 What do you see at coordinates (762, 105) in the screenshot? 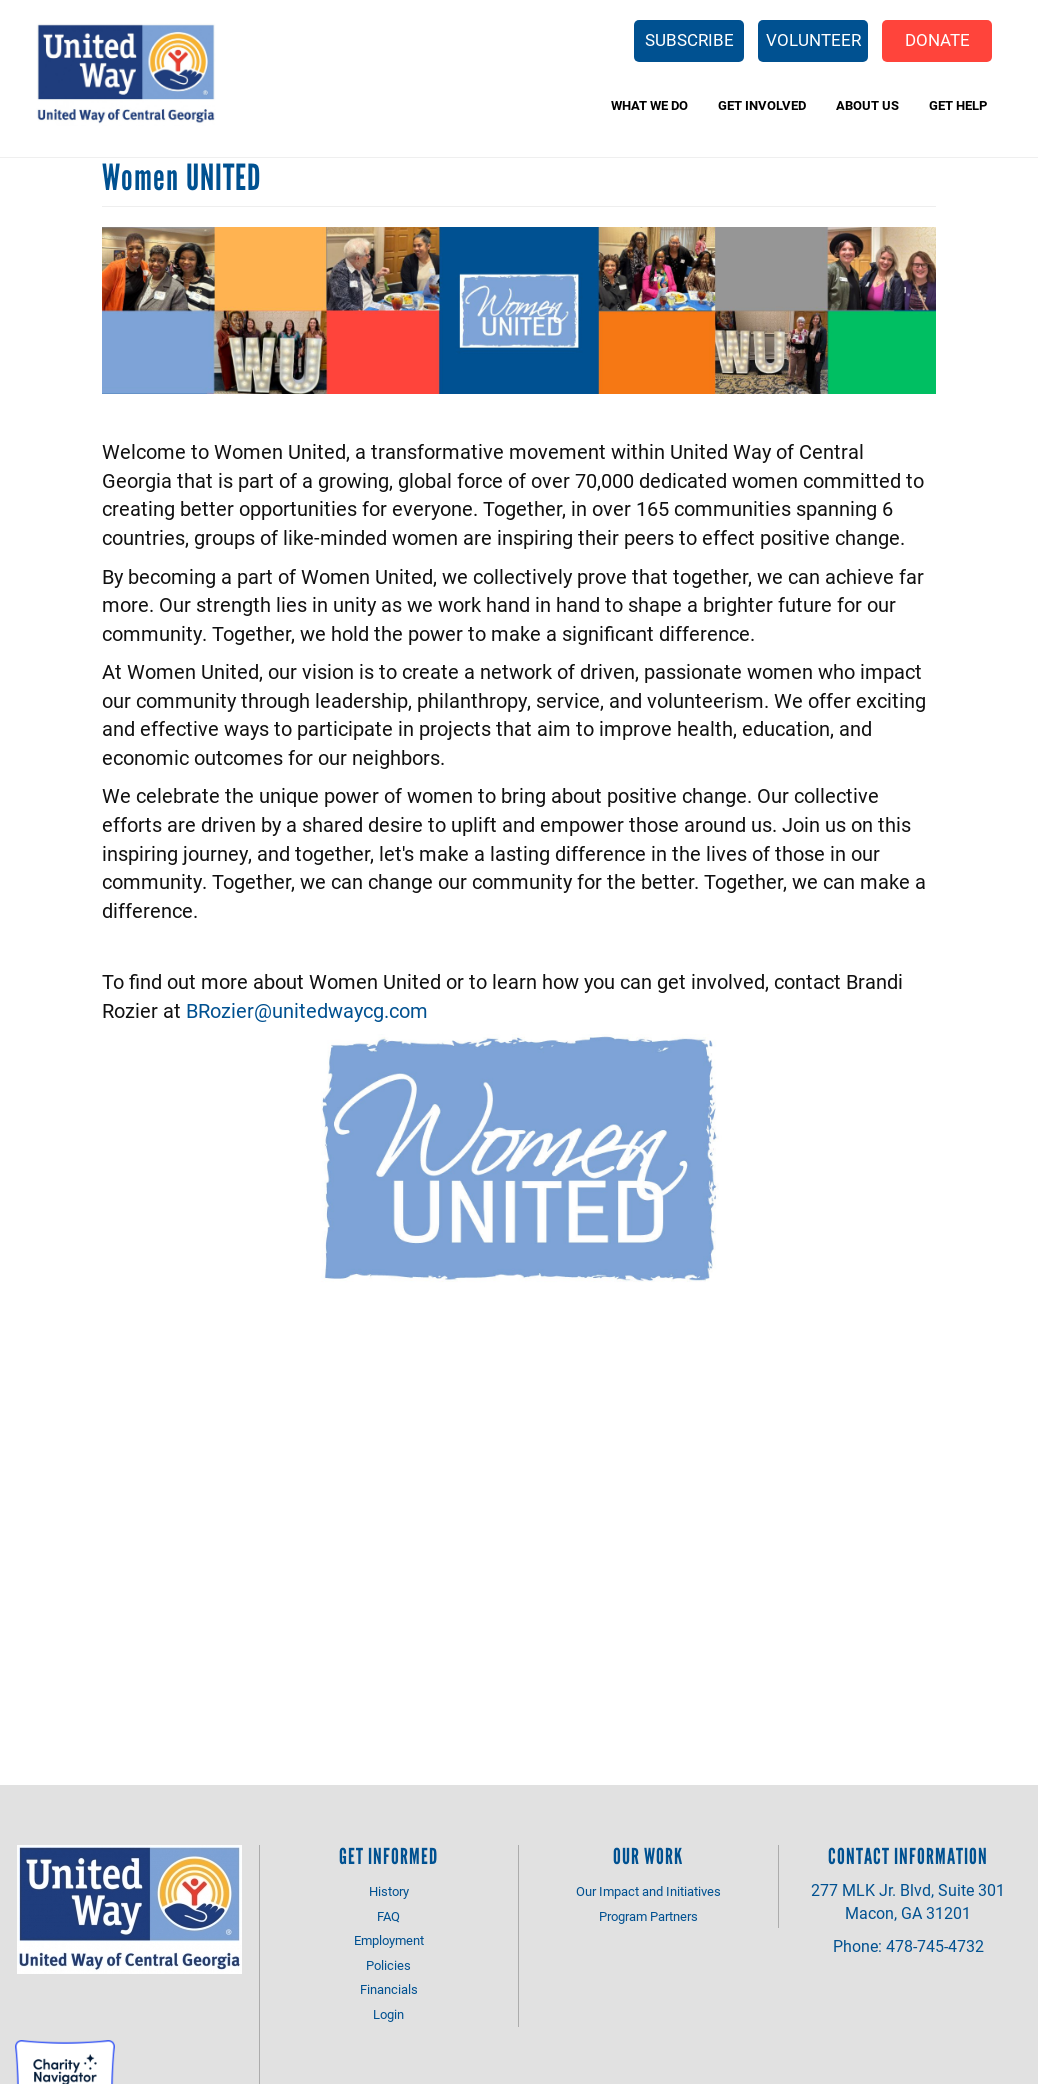
I see `Get Involved` at bounding box center [762, 105].